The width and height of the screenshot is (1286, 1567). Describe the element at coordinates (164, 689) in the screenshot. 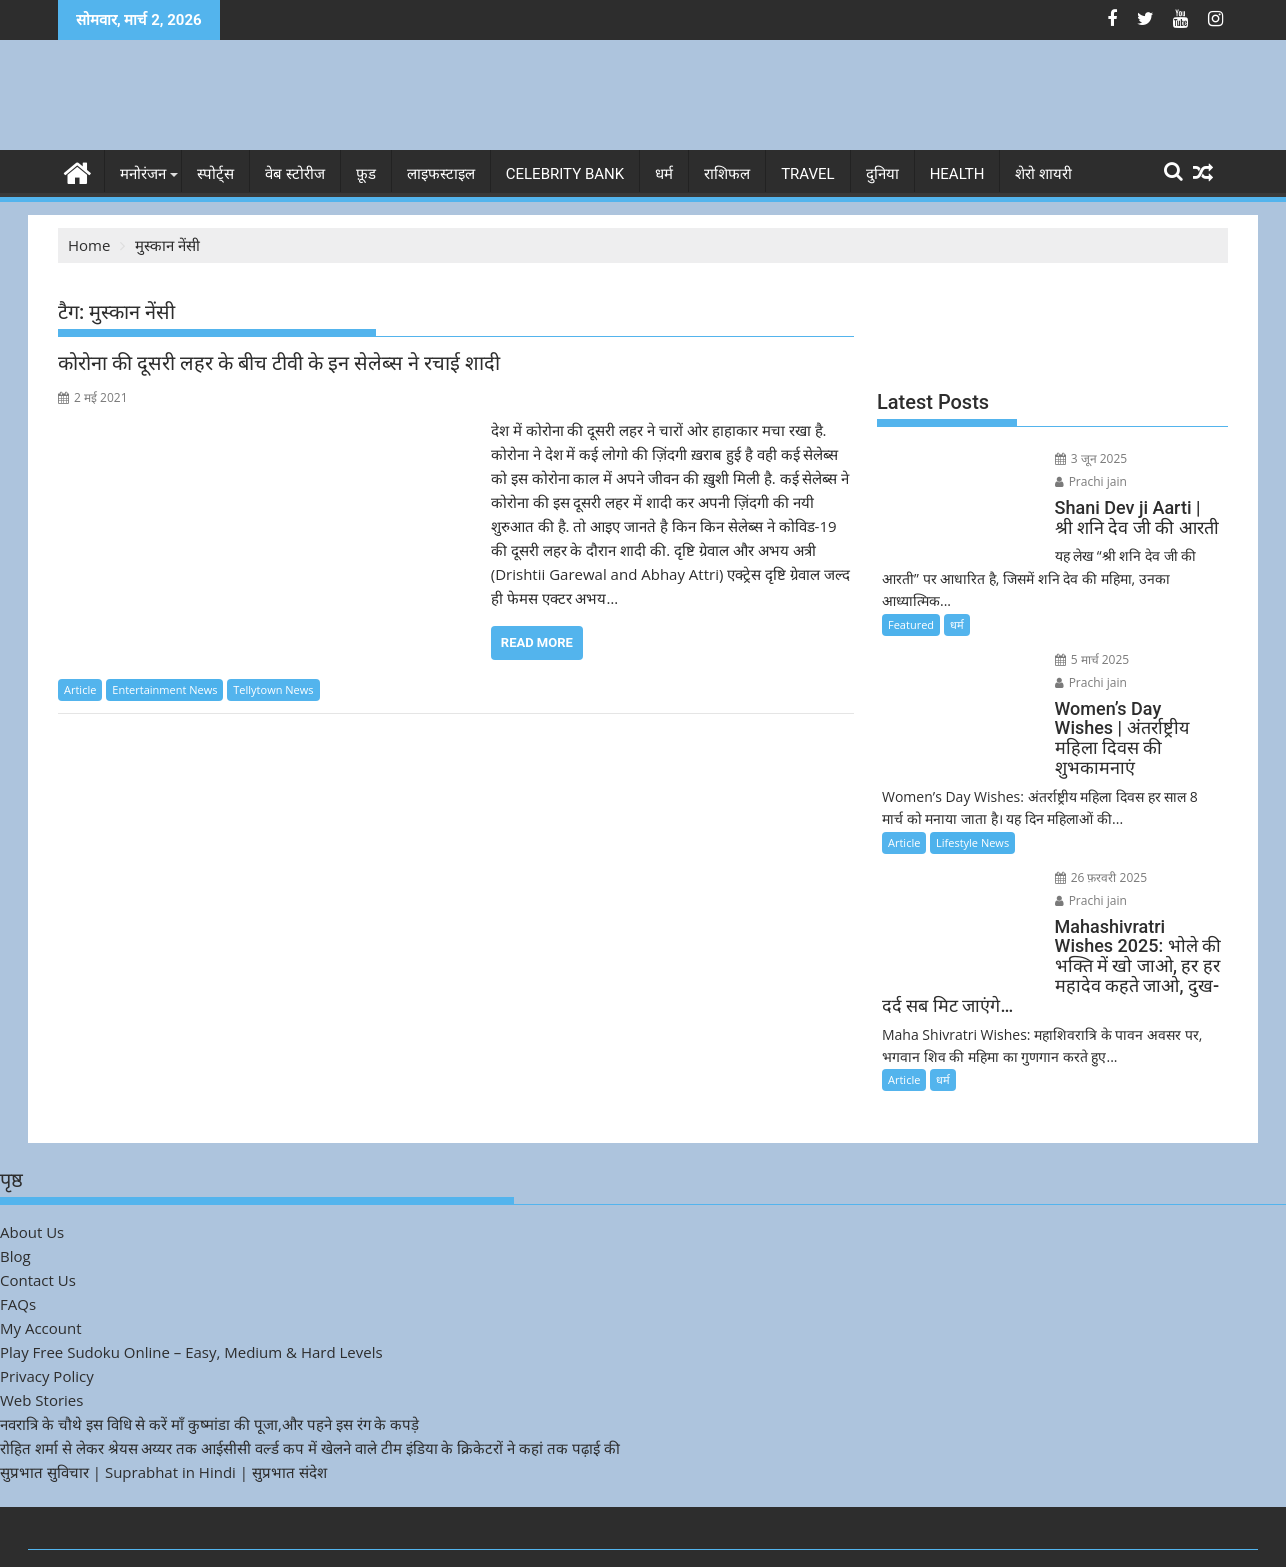

I see `Entertainment News` at that location.